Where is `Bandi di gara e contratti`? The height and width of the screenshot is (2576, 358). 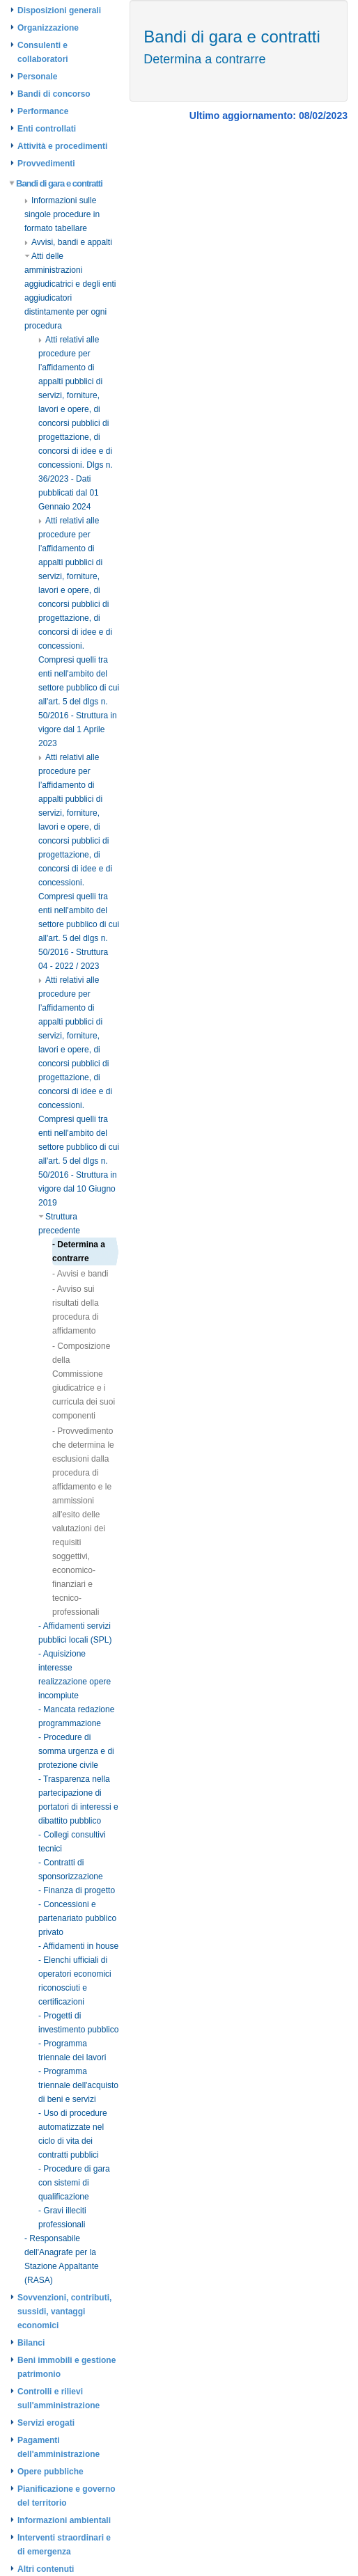 Bandi di gara e contratti is located at coordinates (56, 183).